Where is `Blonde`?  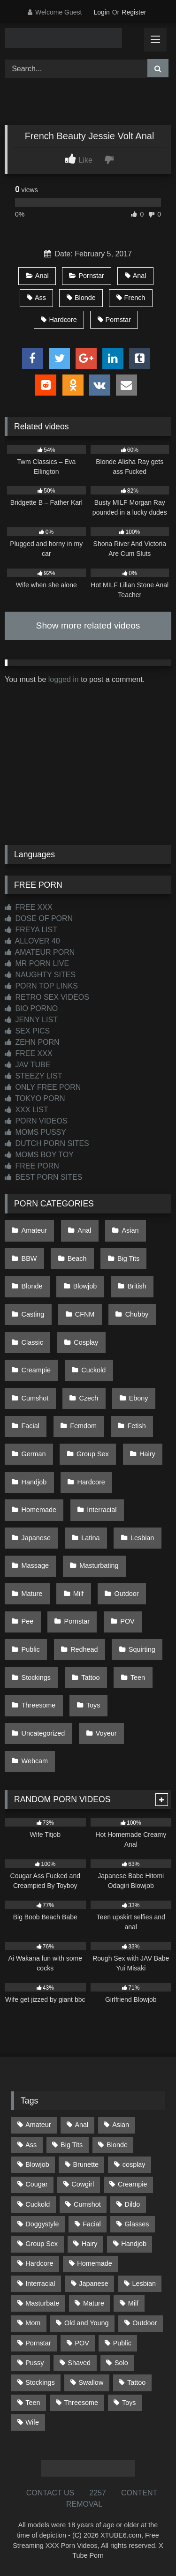 Blonde is located at coordinates (81, 297).